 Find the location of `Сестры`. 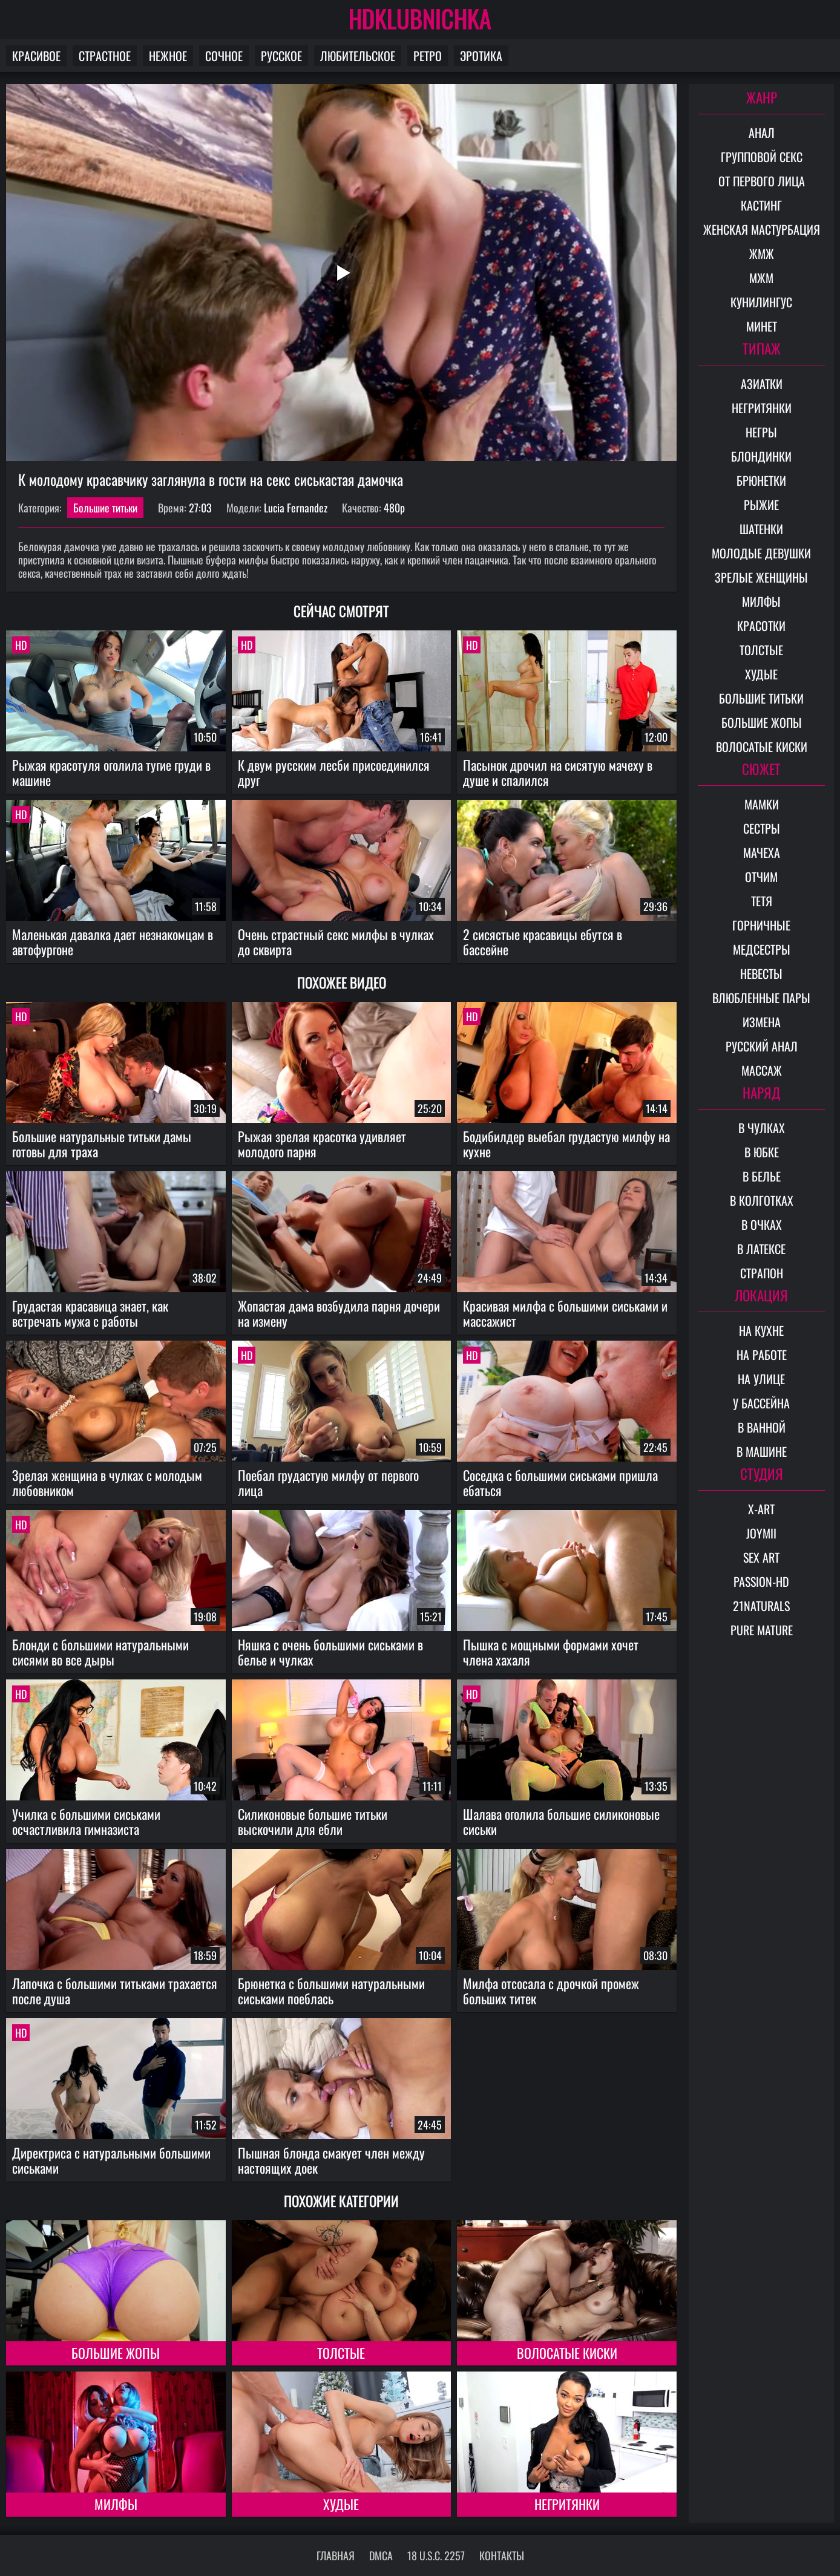

Сестры is located at coordinates (761, 828).